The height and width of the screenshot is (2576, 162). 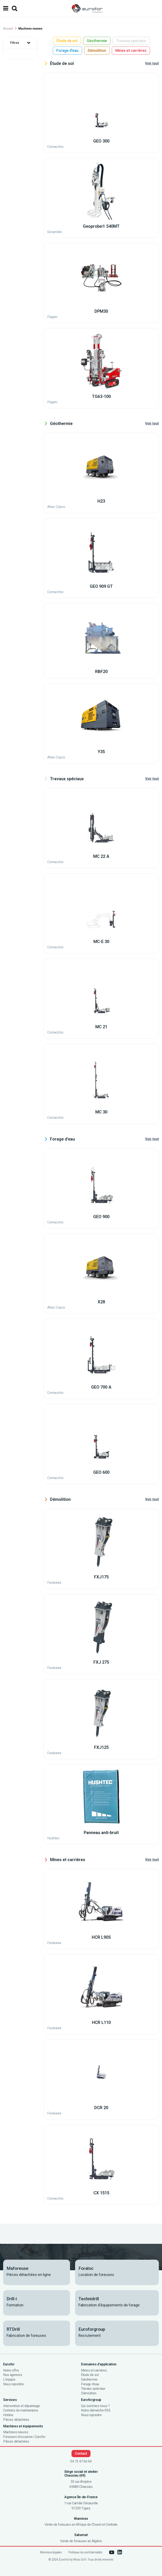 What do you see at coordinates (20, 2410) in the screenshot?
I see `Contrats de maintenance` at bounding box center [20, 2410].